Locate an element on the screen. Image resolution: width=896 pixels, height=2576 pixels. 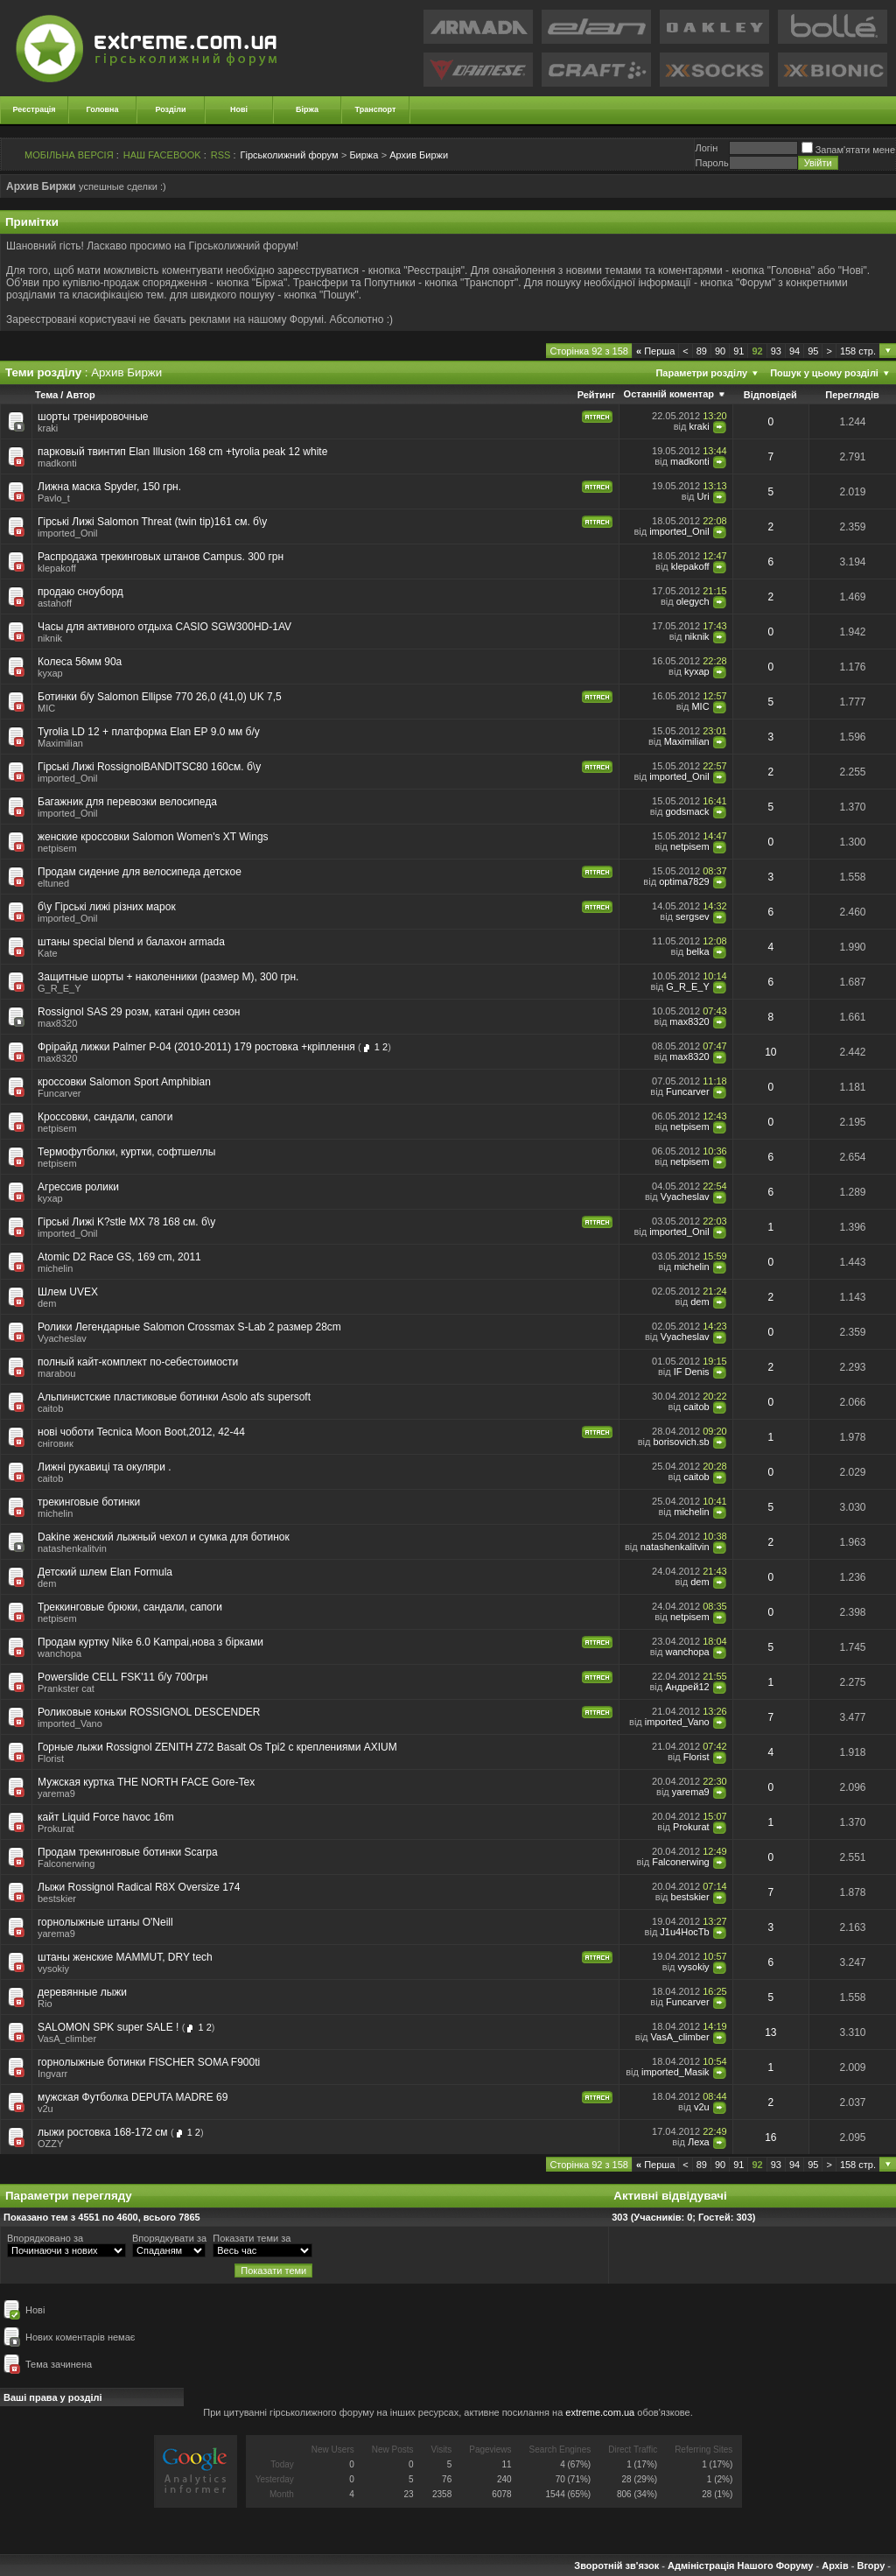
Горные лыжи Rossignol ZENITH Z72 Basalt Os Tpi2 с креплениями AXIUM is located at coordinates (217, 1747).